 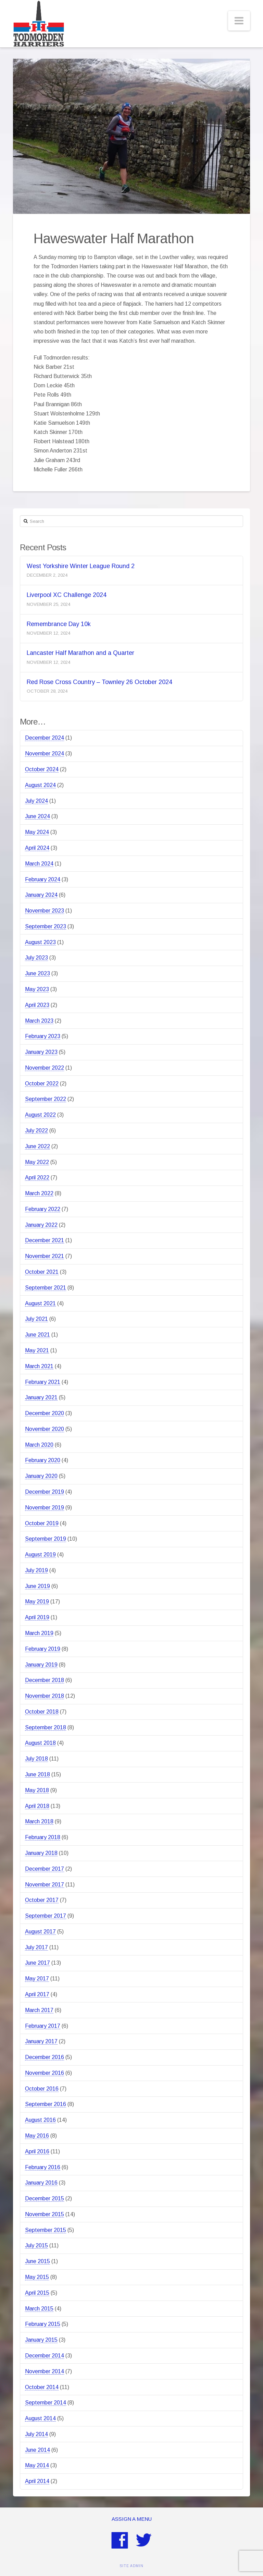 What do you see at coordinates (36, 1570) in the screenshot?
I see `July 2019` at bounding box center [36, 1570].